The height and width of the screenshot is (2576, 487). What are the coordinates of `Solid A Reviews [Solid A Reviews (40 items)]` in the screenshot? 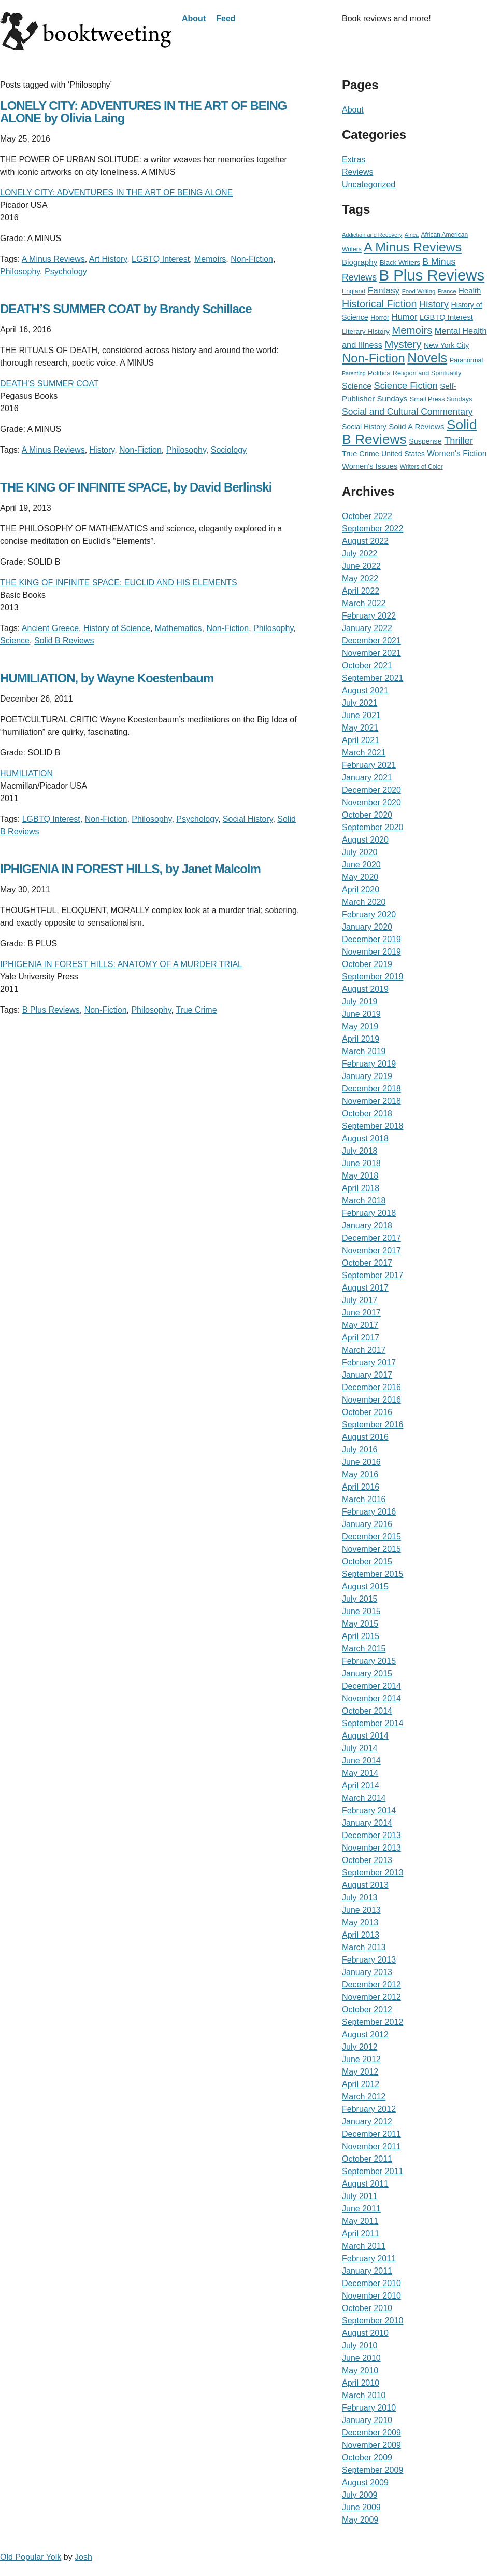 It's located at (416, 426).